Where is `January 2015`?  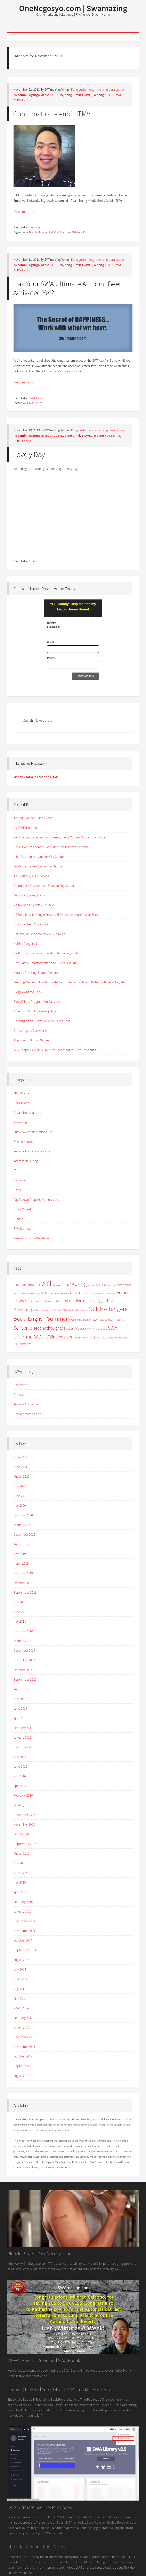 January 2015 is located at coordinates (22, 1911).